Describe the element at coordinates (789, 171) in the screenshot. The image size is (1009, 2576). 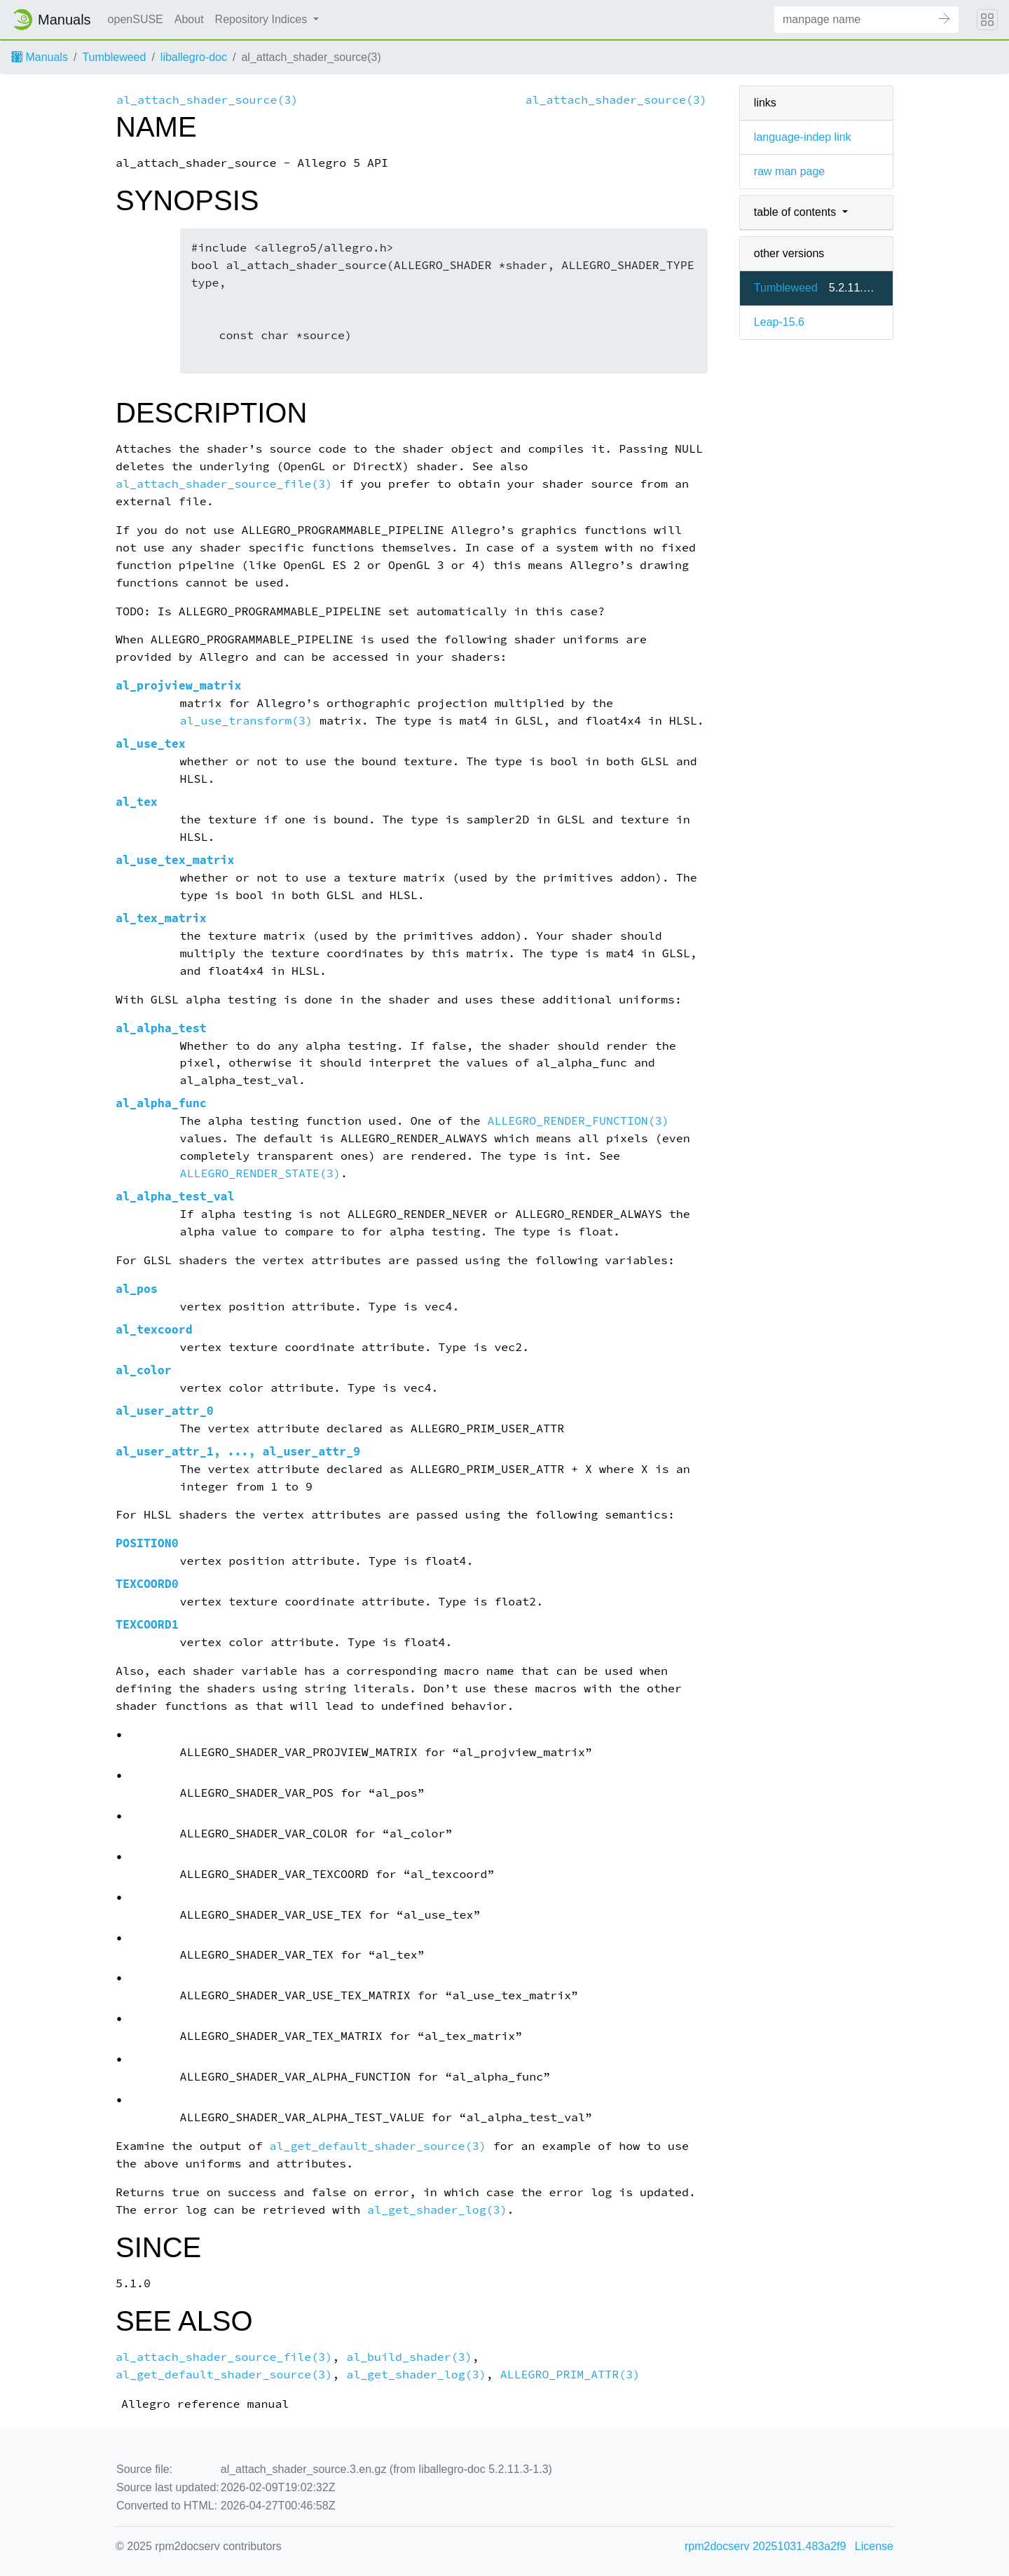
I see `raw man page` at that location.